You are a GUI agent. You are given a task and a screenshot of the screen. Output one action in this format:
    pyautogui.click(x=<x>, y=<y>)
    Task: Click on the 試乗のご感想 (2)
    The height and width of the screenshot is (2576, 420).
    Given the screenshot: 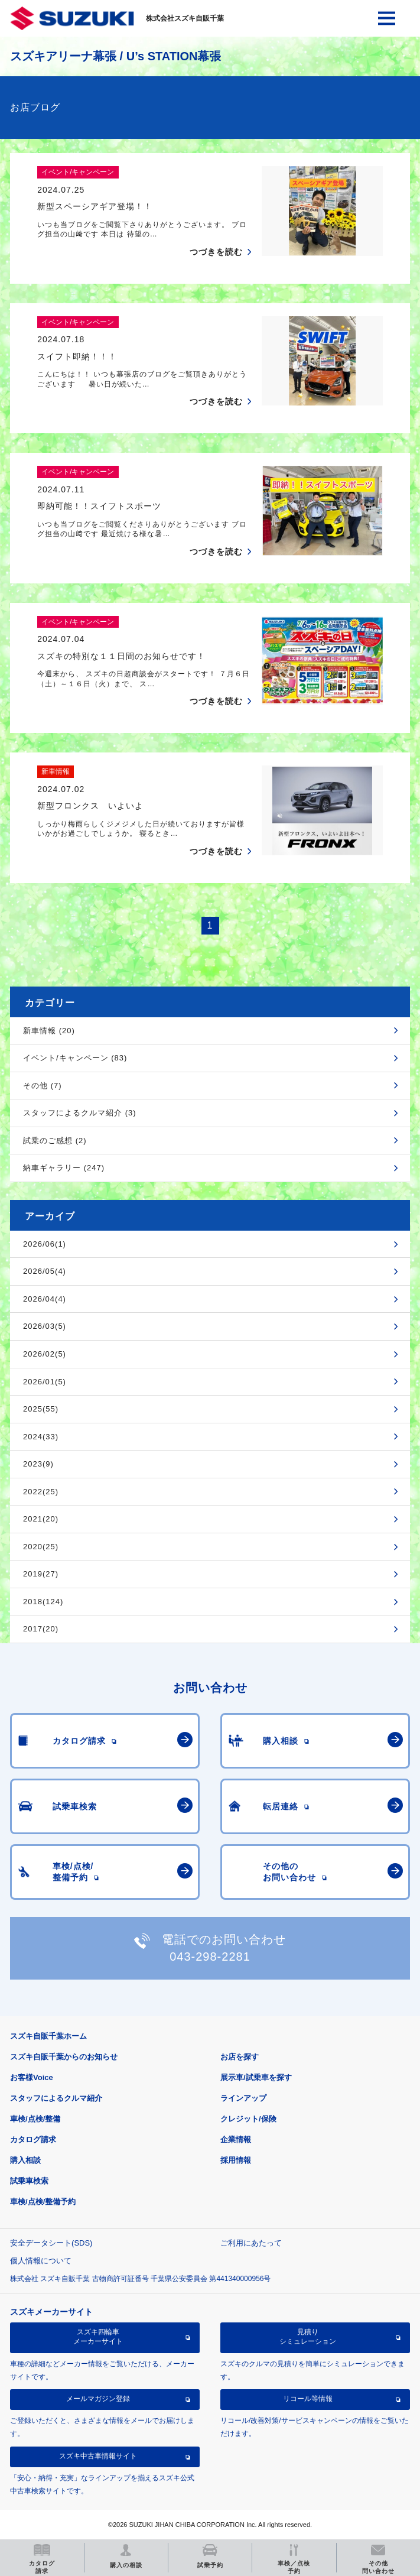 What is the action you would take?
    pyautogui.click(x=55, y=1140)
    